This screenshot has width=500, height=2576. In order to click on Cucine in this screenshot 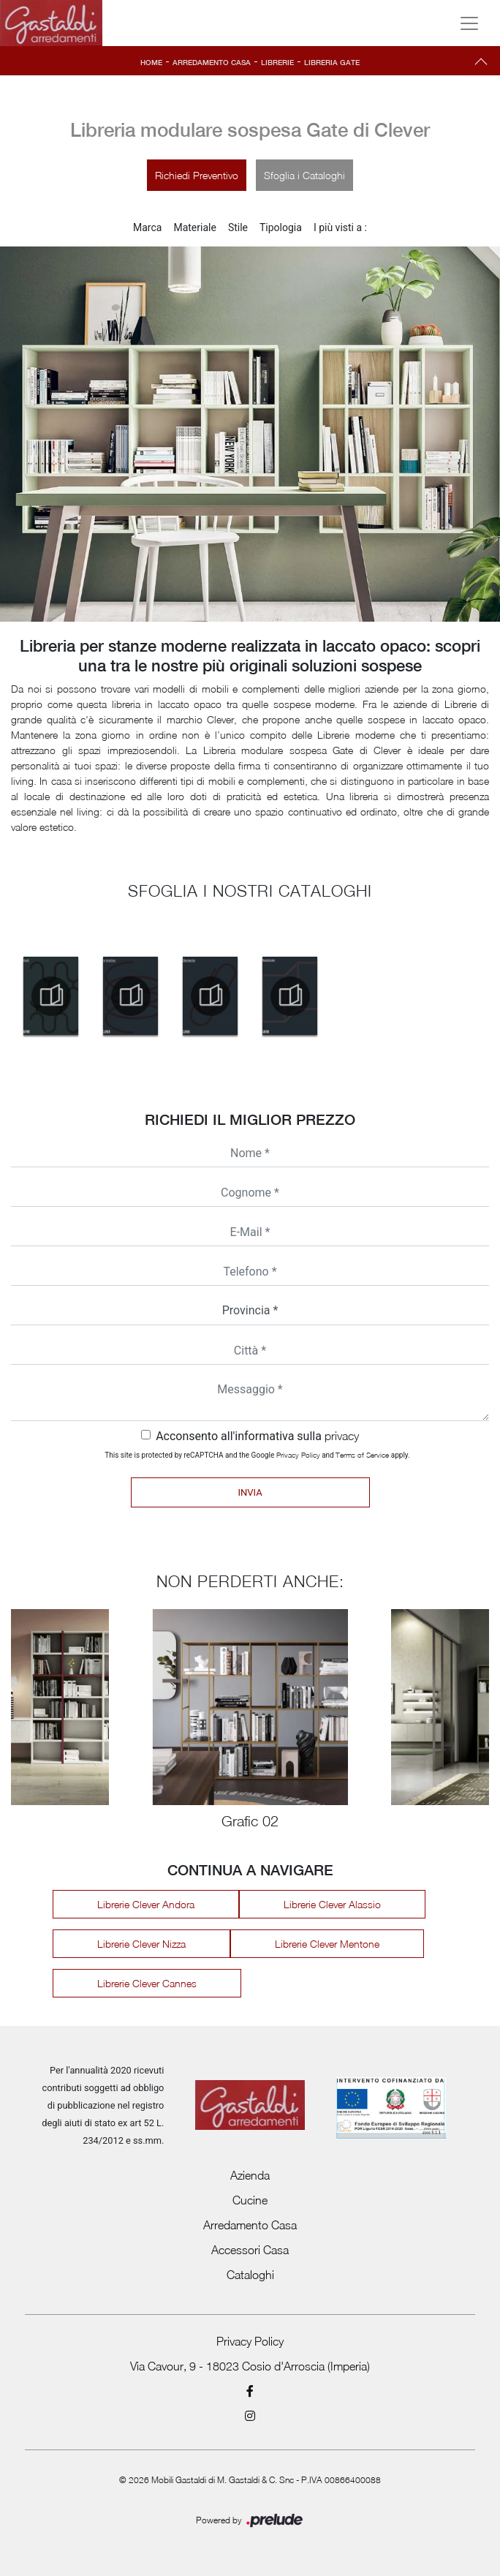, I will do `click(250, 2200)`.